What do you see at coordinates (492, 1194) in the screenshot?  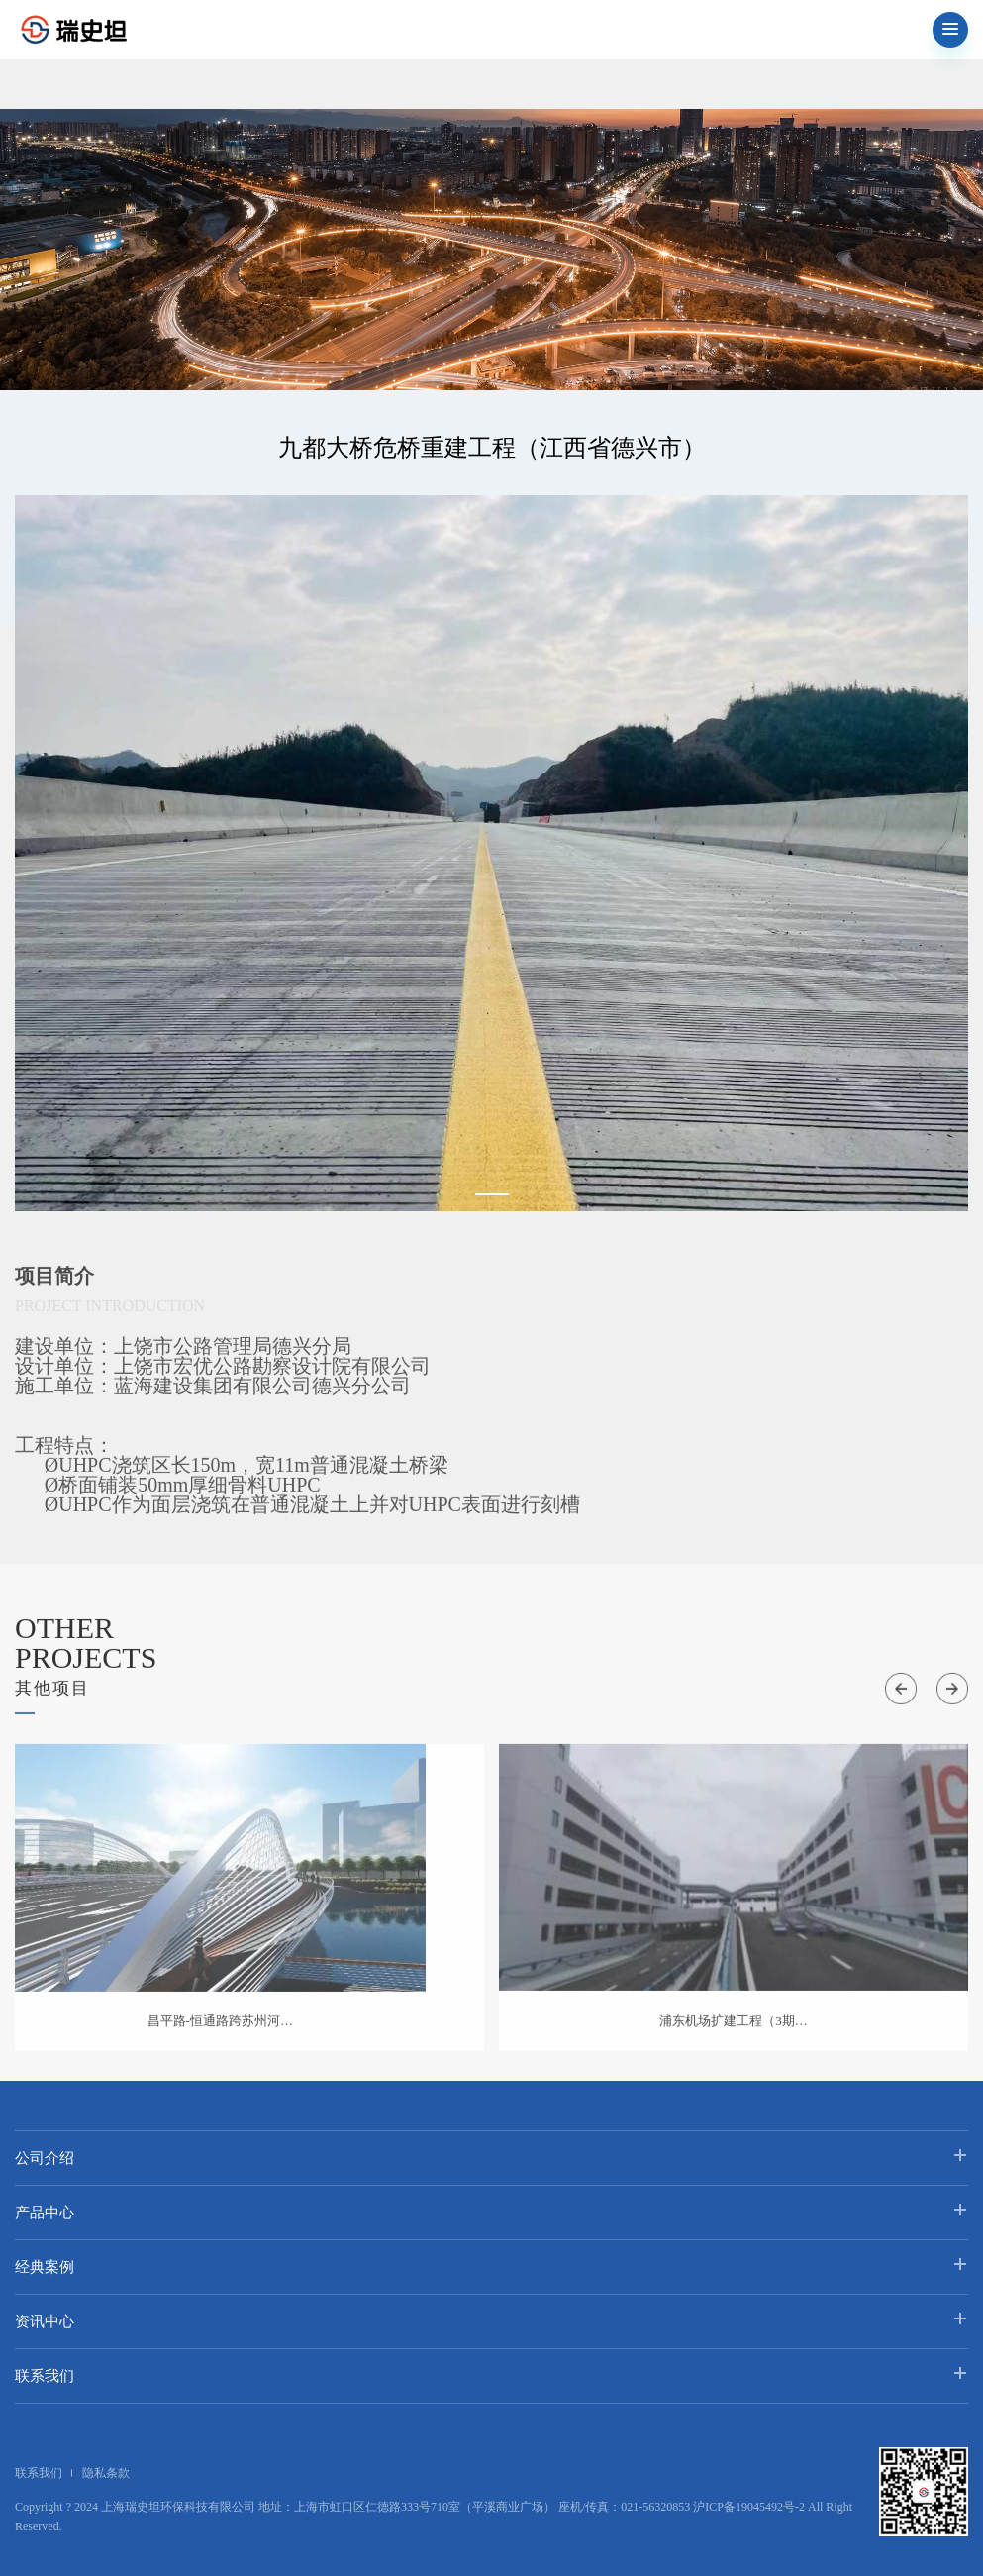 I see `[button]` at bounding box center [492, 1194].